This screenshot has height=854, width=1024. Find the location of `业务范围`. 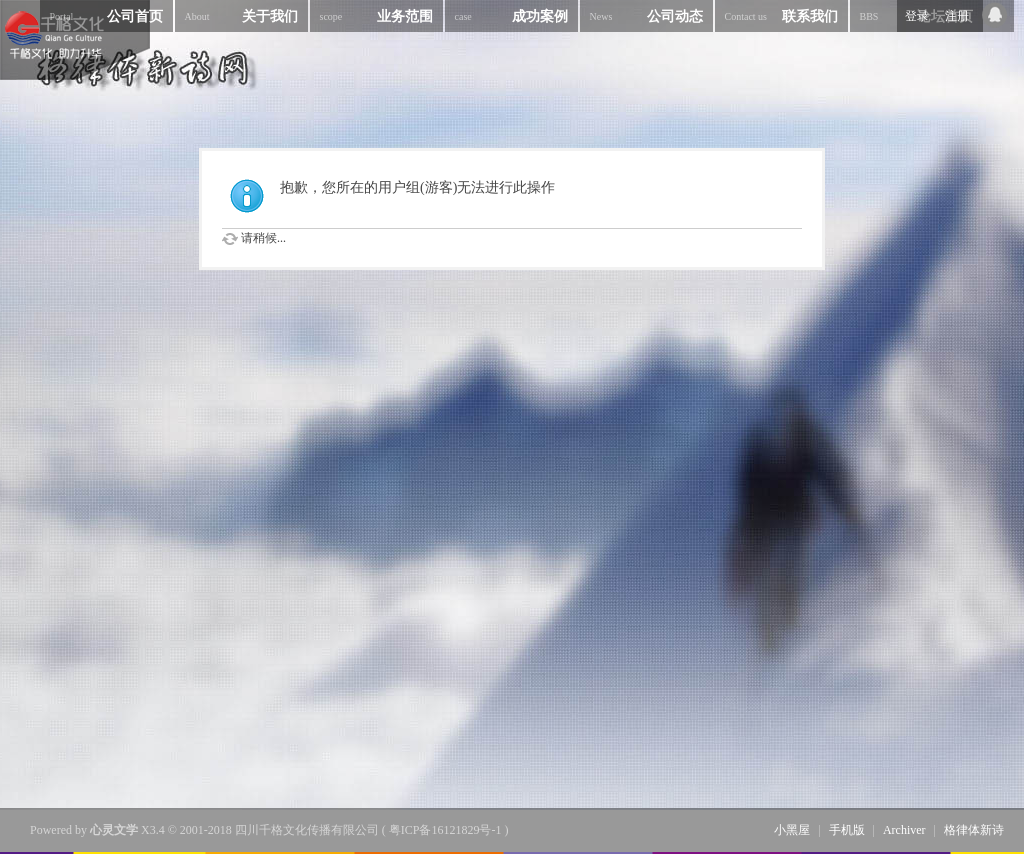

业务范围 is located at coordinates (376, 16).